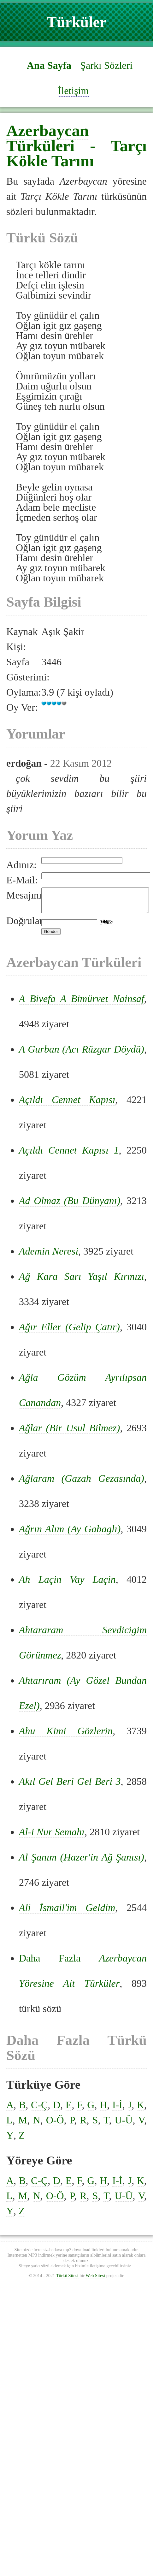 This screenshot has height=2576, width=153. I want to click on U-Ü, so click(124, 2124).